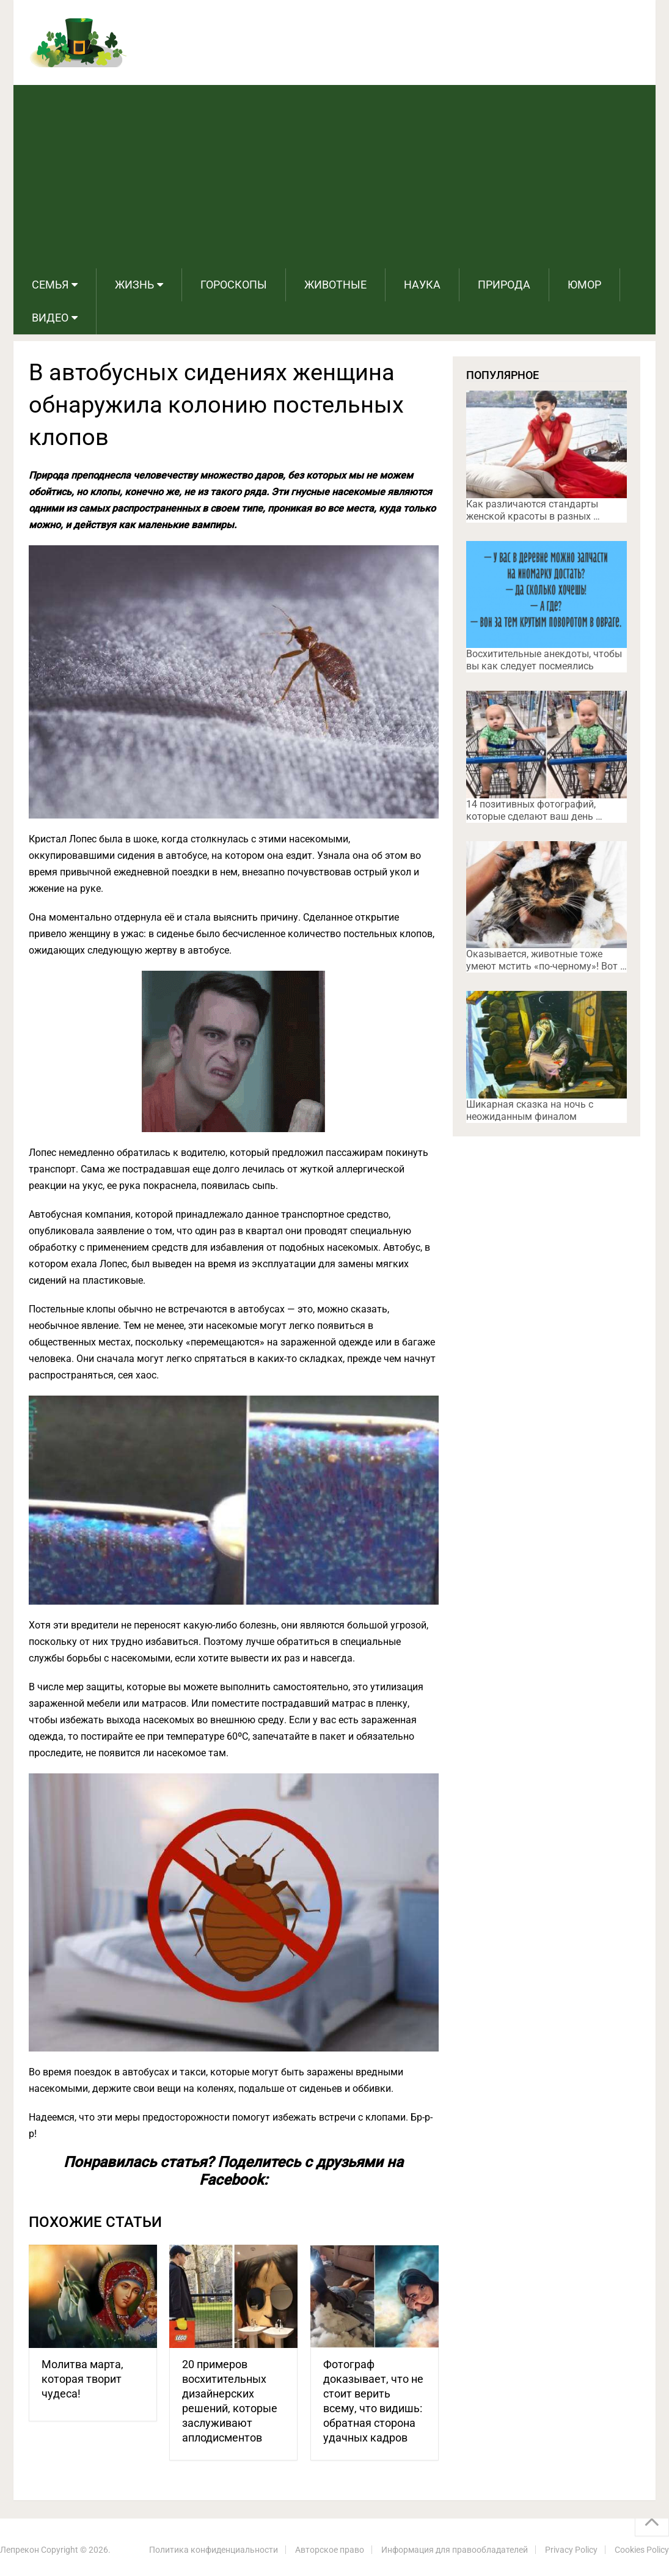  What do you see at coordinates (533, 510) in the screenshot?
I see `Как различаются стандарты женской красоты в разных …` at bounding box center [533, 510].